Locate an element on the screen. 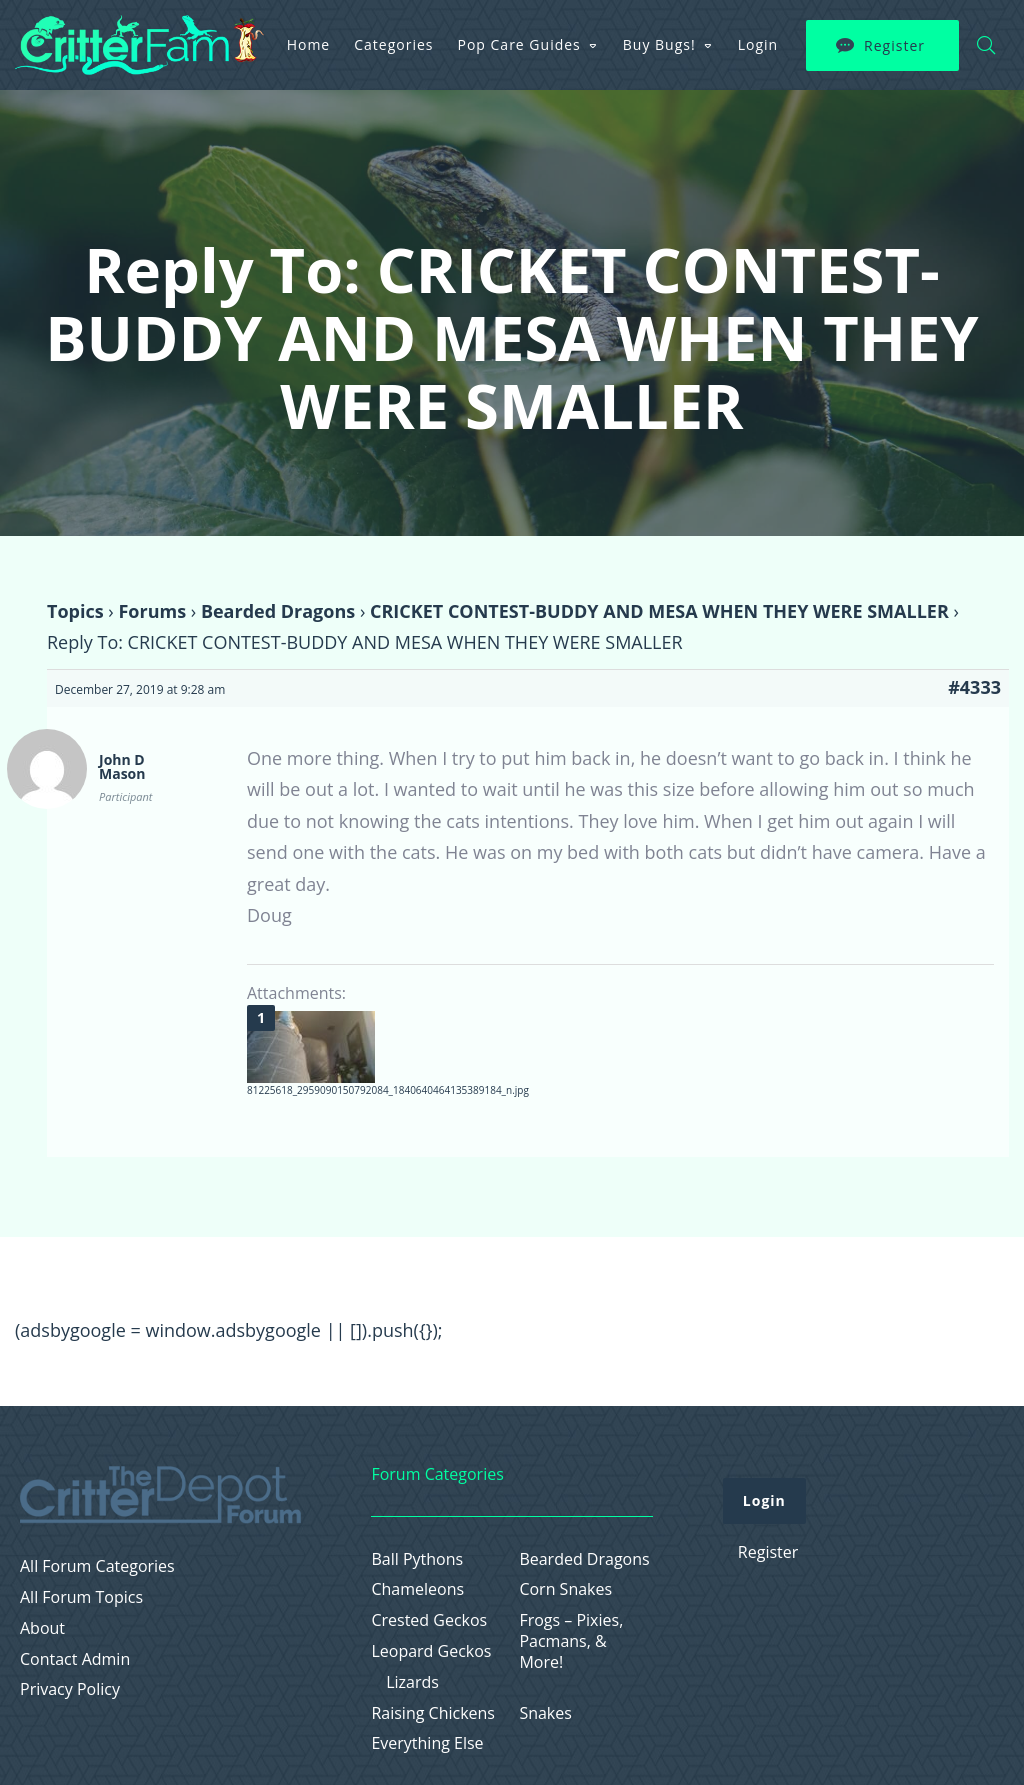 This screenshot has height=1785, width=1024. Forums is located at coordinates (152, 611).